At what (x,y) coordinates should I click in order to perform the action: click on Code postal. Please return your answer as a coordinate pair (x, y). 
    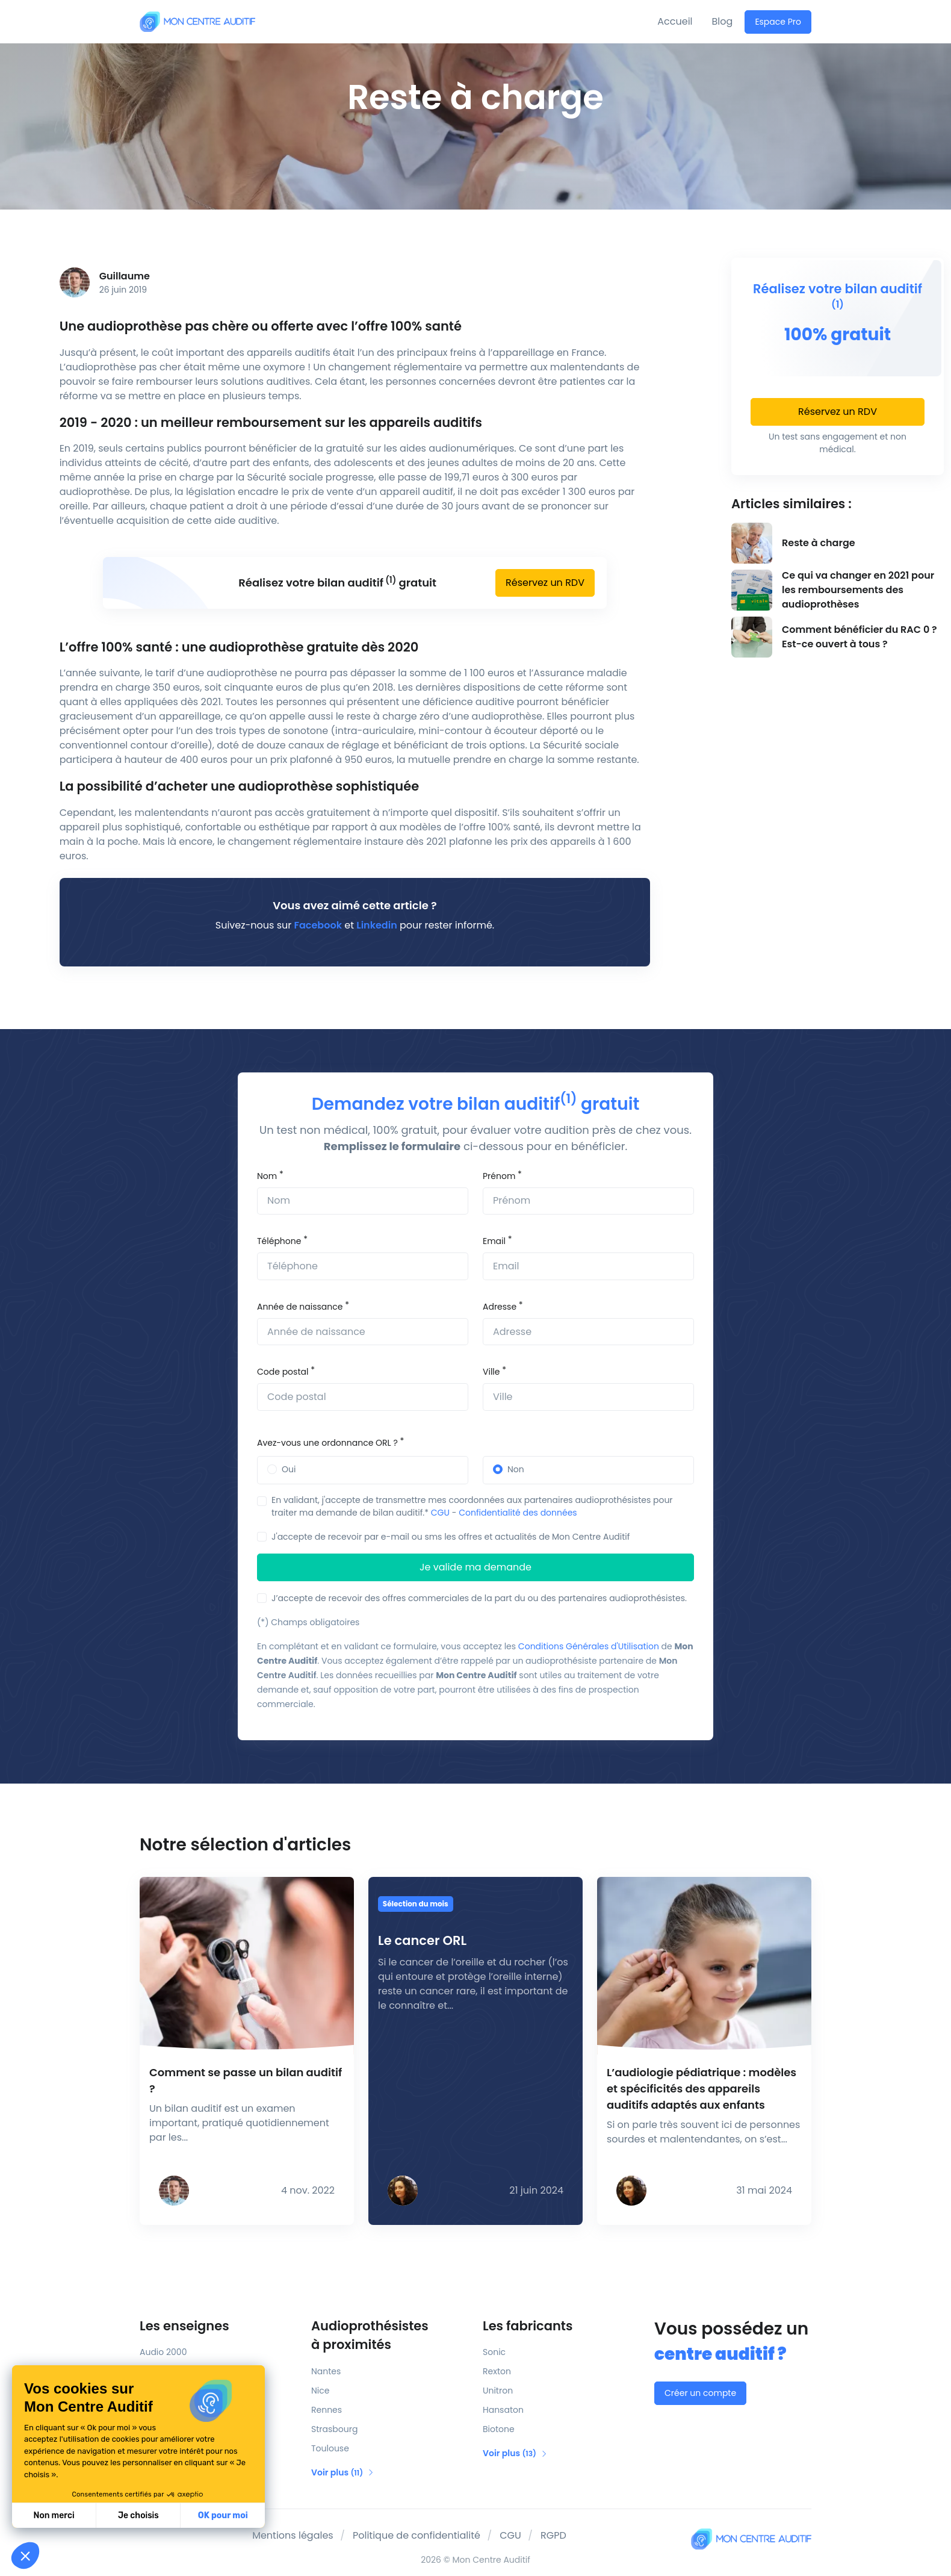
    Looking at the image, I should click on (282, 1372).